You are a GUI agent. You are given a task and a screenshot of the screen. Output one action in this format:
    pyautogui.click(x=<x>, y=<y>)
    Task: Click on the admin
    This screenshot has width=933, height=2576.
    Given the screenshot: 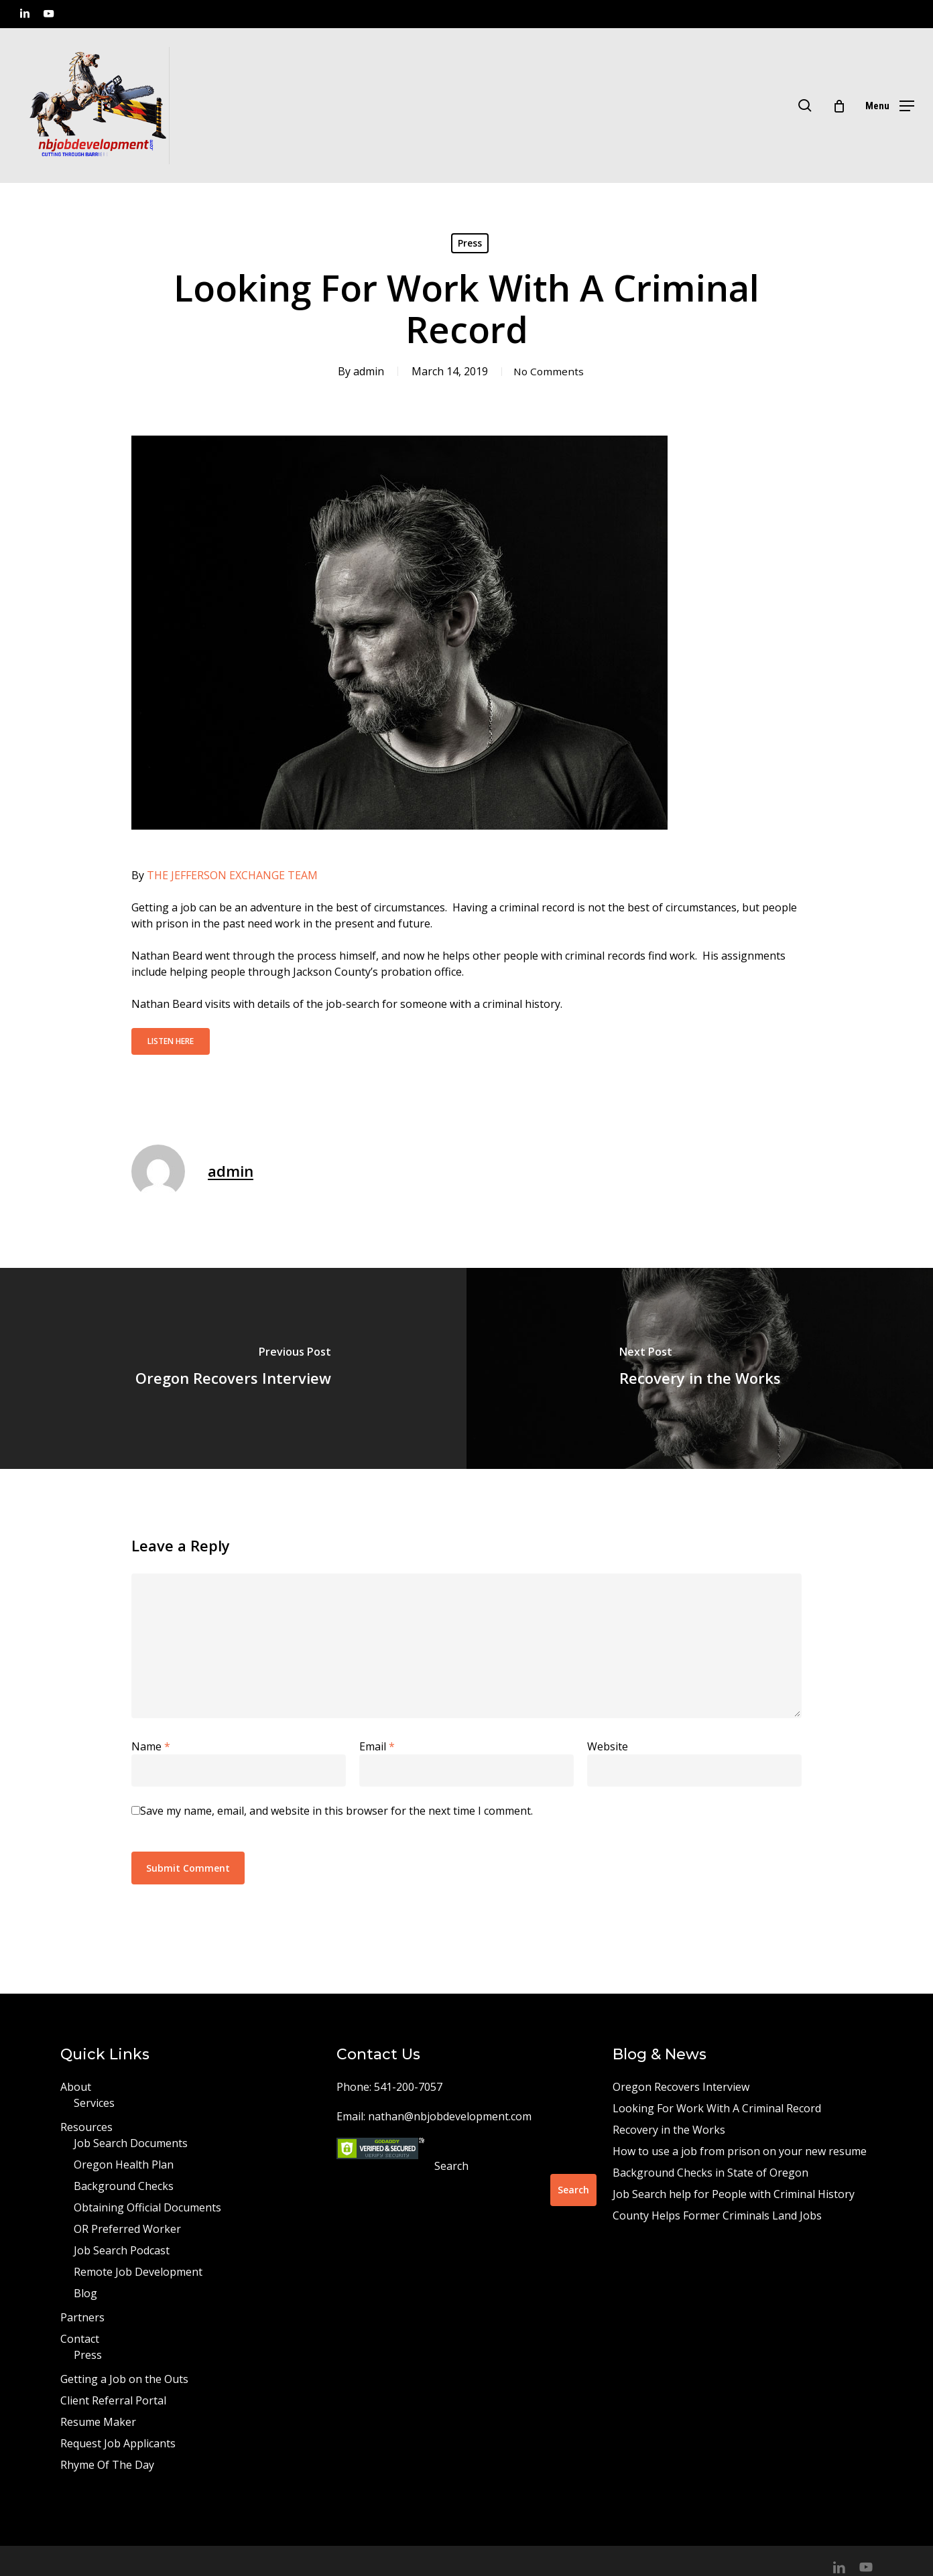 What is the action you would take?
    pyautogui.click(x=366, y=371)
    